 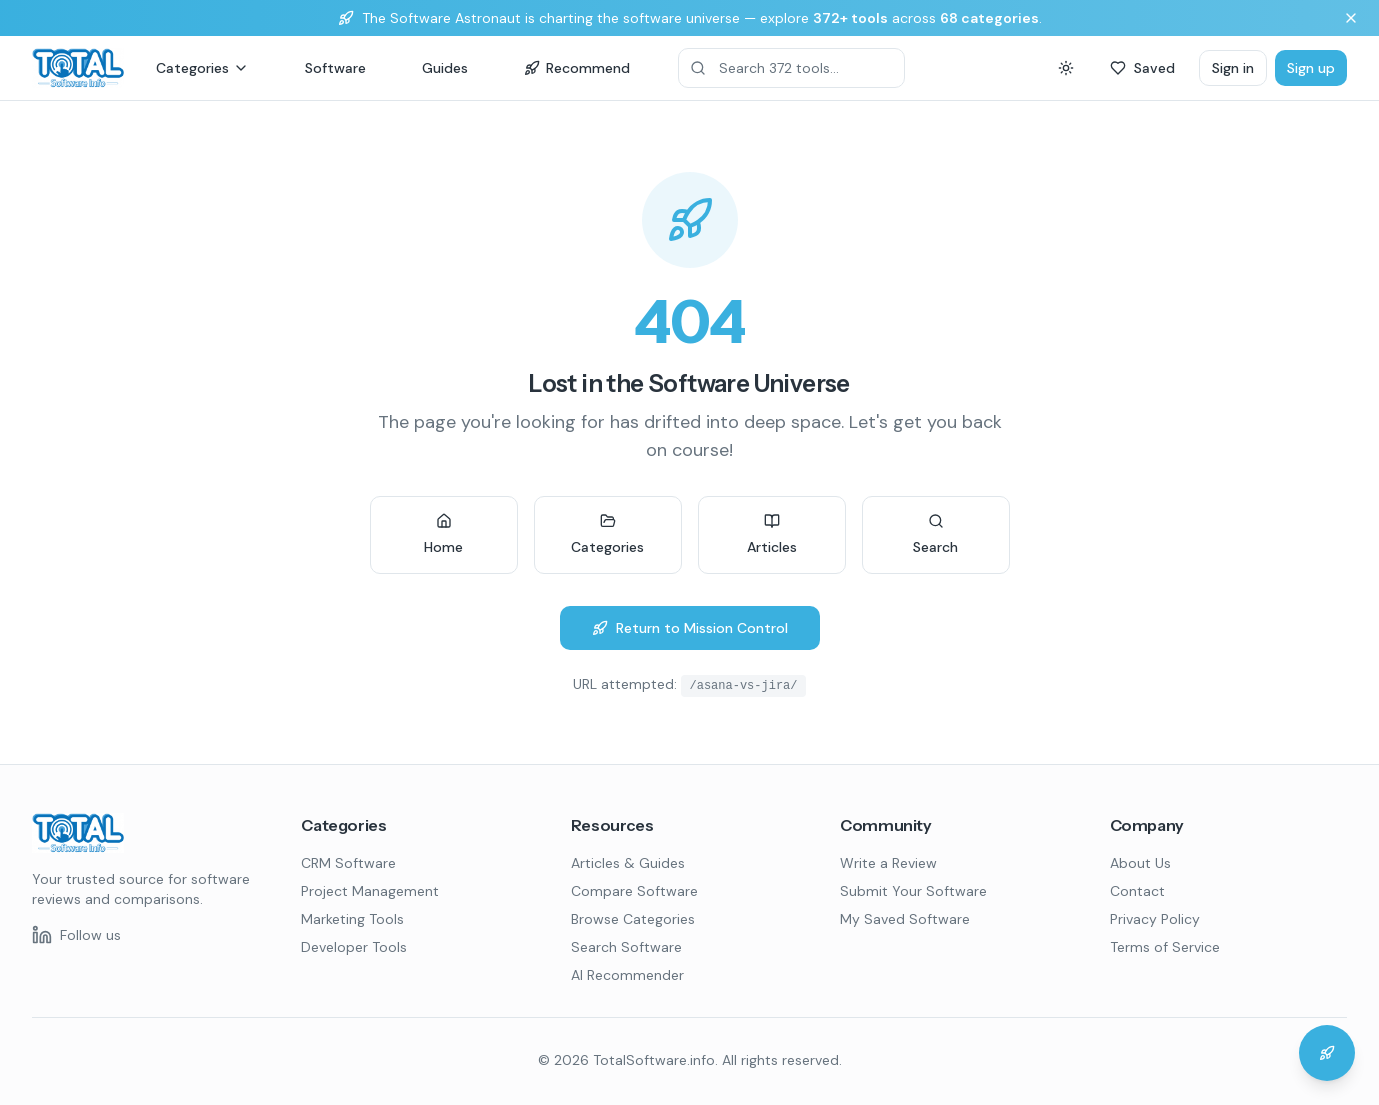 What do you see at coordinates (348, 863) in the screenshot?
I see `CRM Software` at bounding box center [348, 863].